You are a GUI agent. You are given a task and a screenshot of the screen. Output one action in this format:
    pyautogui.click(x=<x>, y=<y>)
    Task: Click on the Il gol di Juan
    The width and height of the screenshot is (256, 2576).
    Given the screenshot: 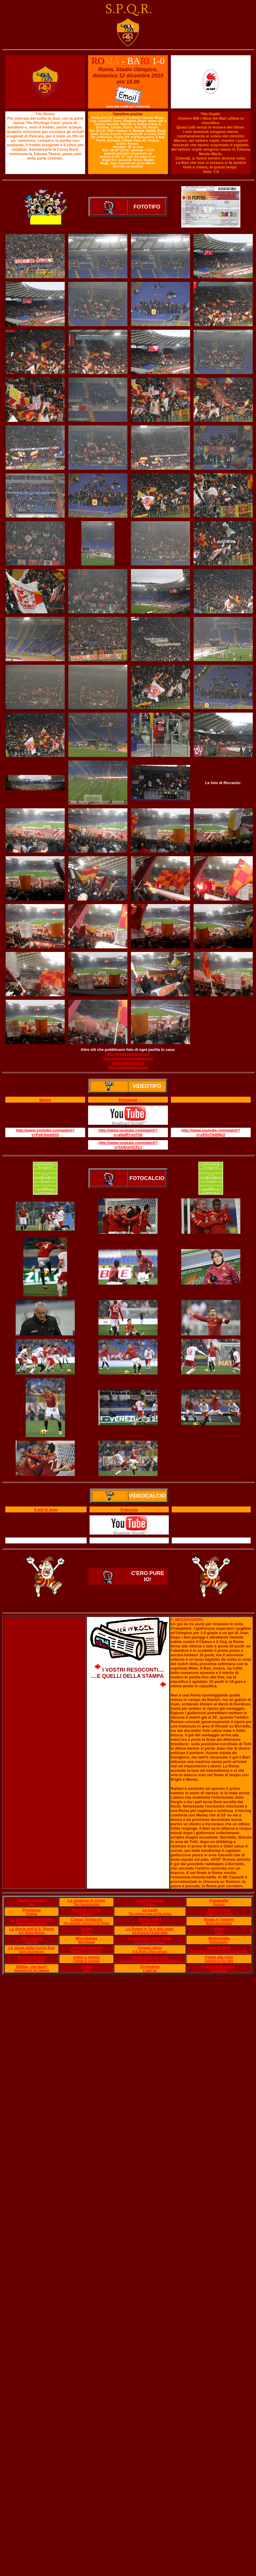 What is the action you would take?
    pyautogui.click(x=46, y=1509)
    